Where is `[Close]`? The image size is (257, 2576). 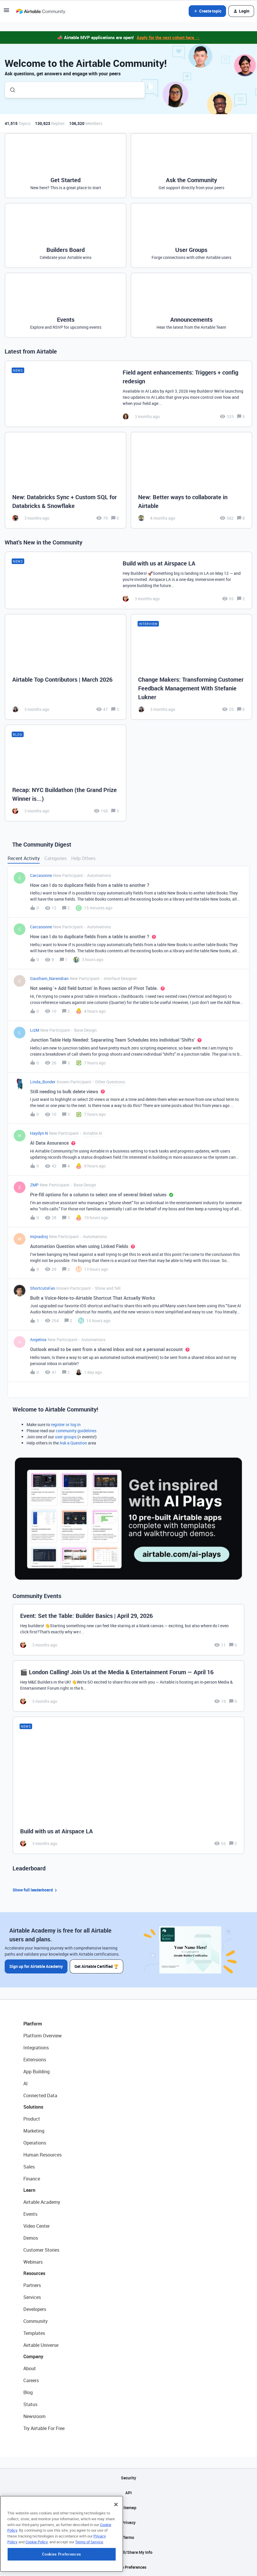 [Close] is located at coordinates (116, 2539).